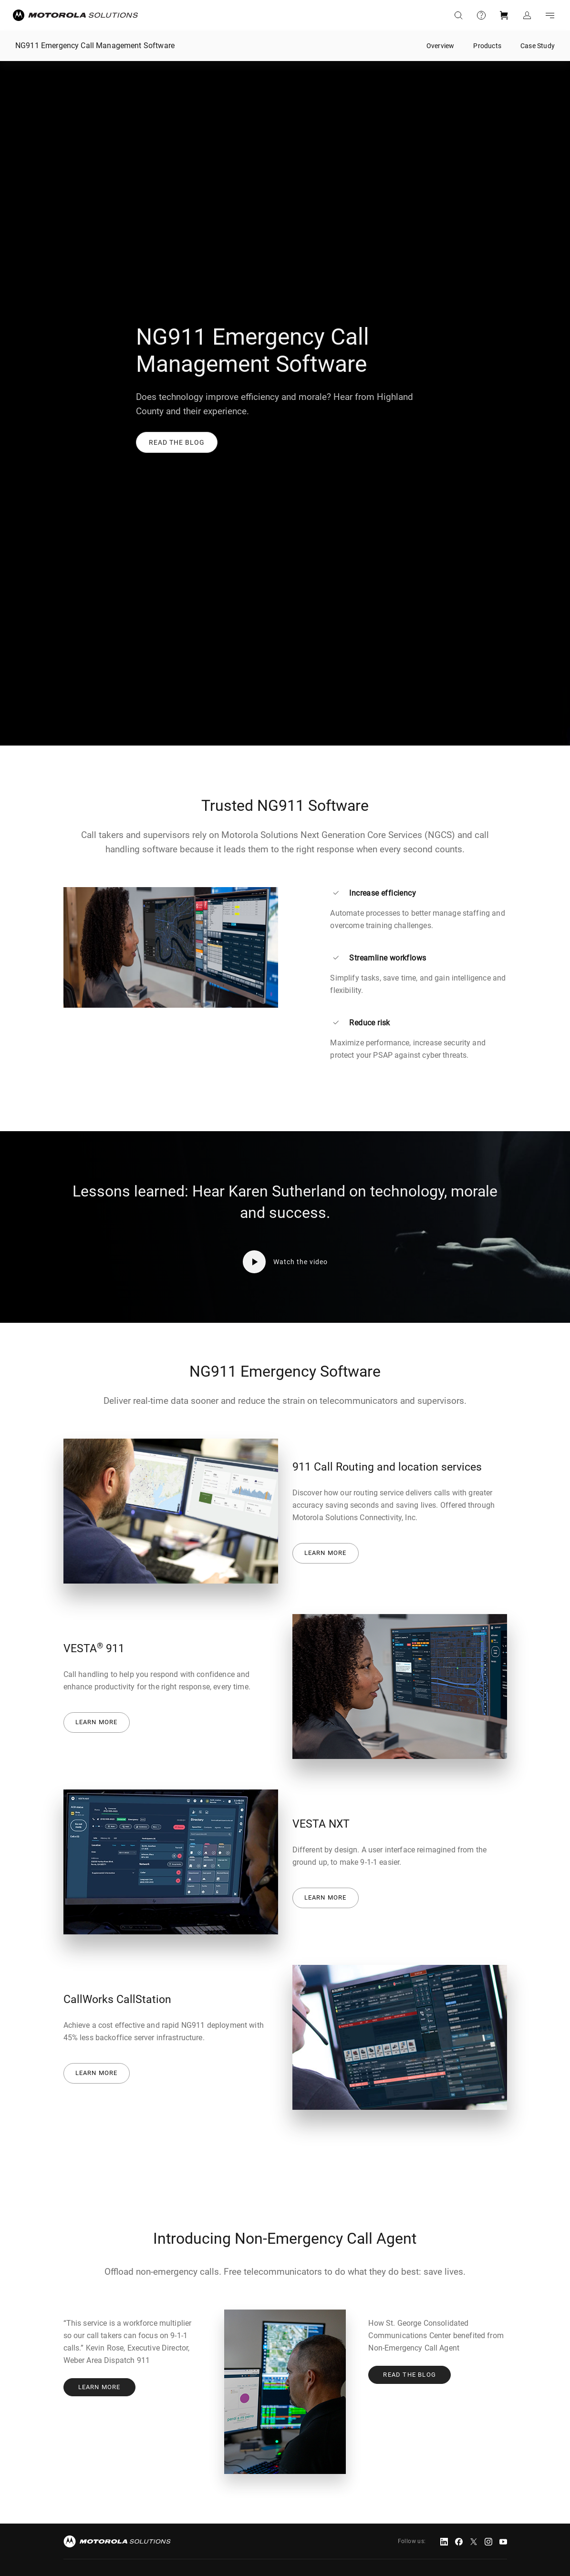 The width and height of the screenshot is (570, 2576). I want to click on Case Study, so click(537, 46).